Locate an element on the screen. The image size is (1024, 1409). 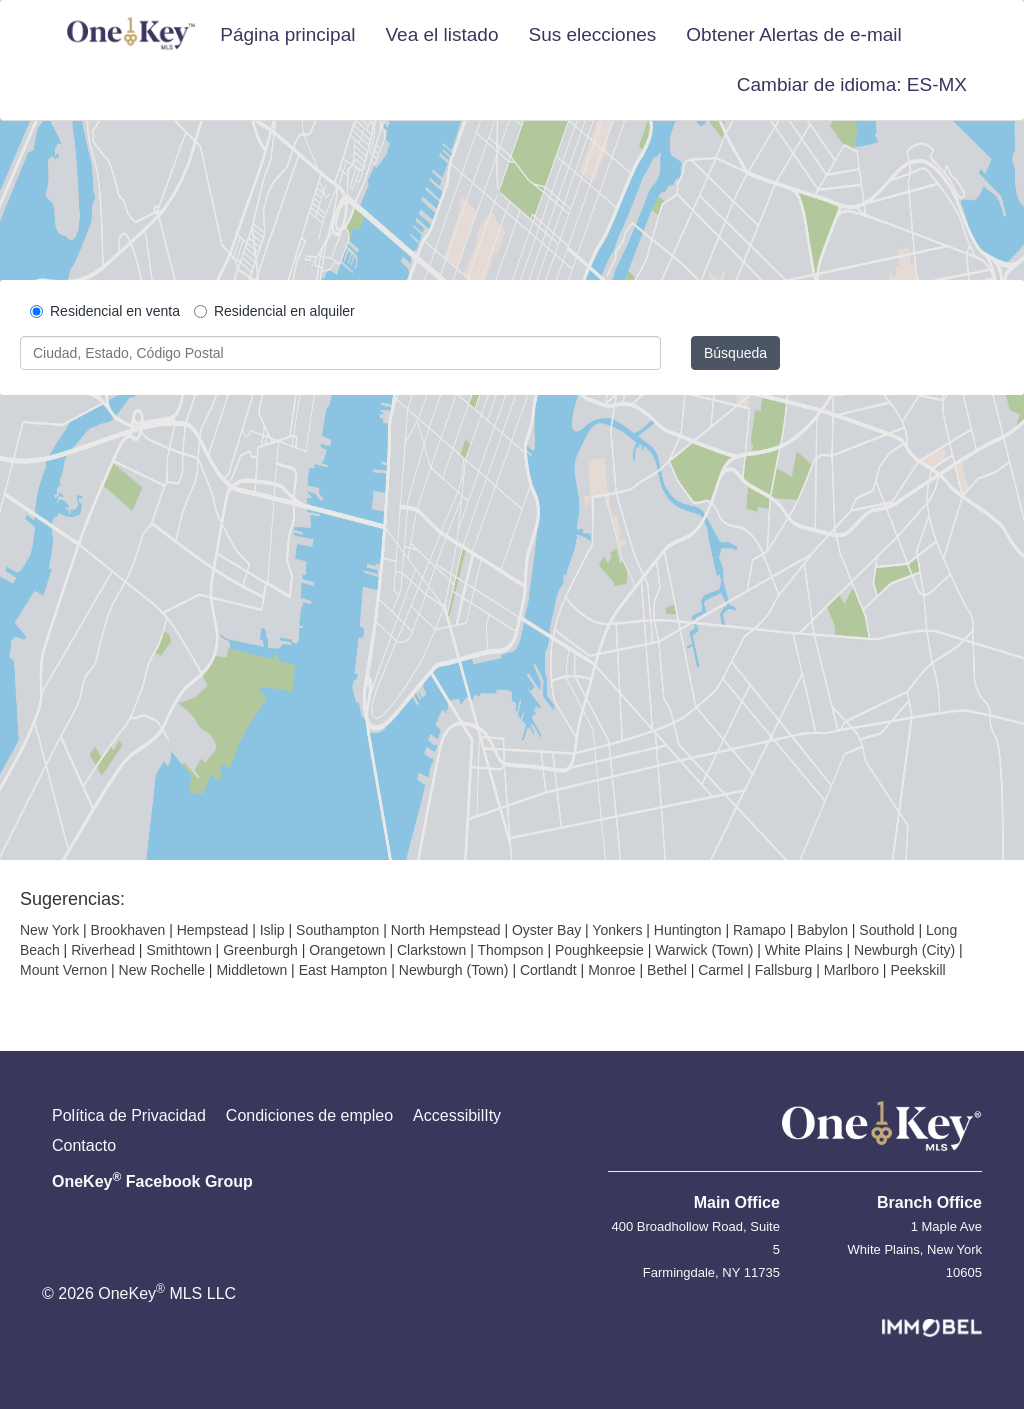
White Plains is located at coordinates (804, 950).